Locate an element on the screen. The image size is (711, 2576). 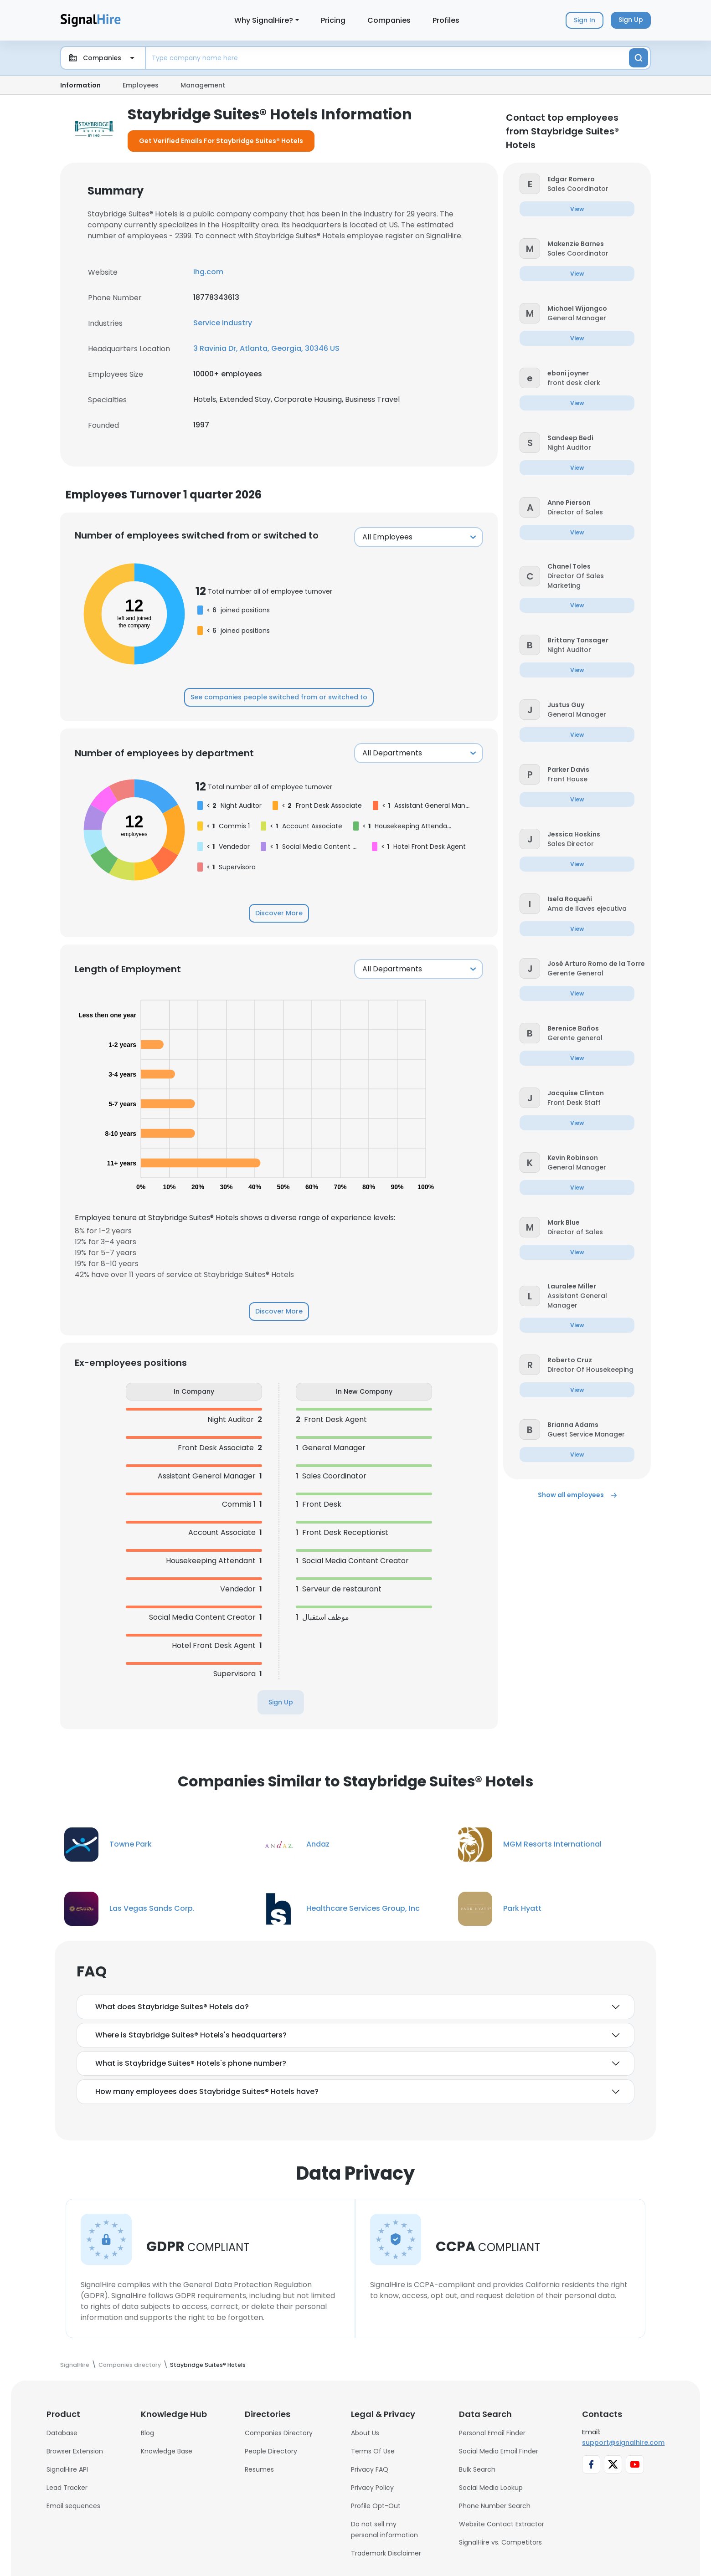
Phone Number Search is located at coordinates (495, 2505).